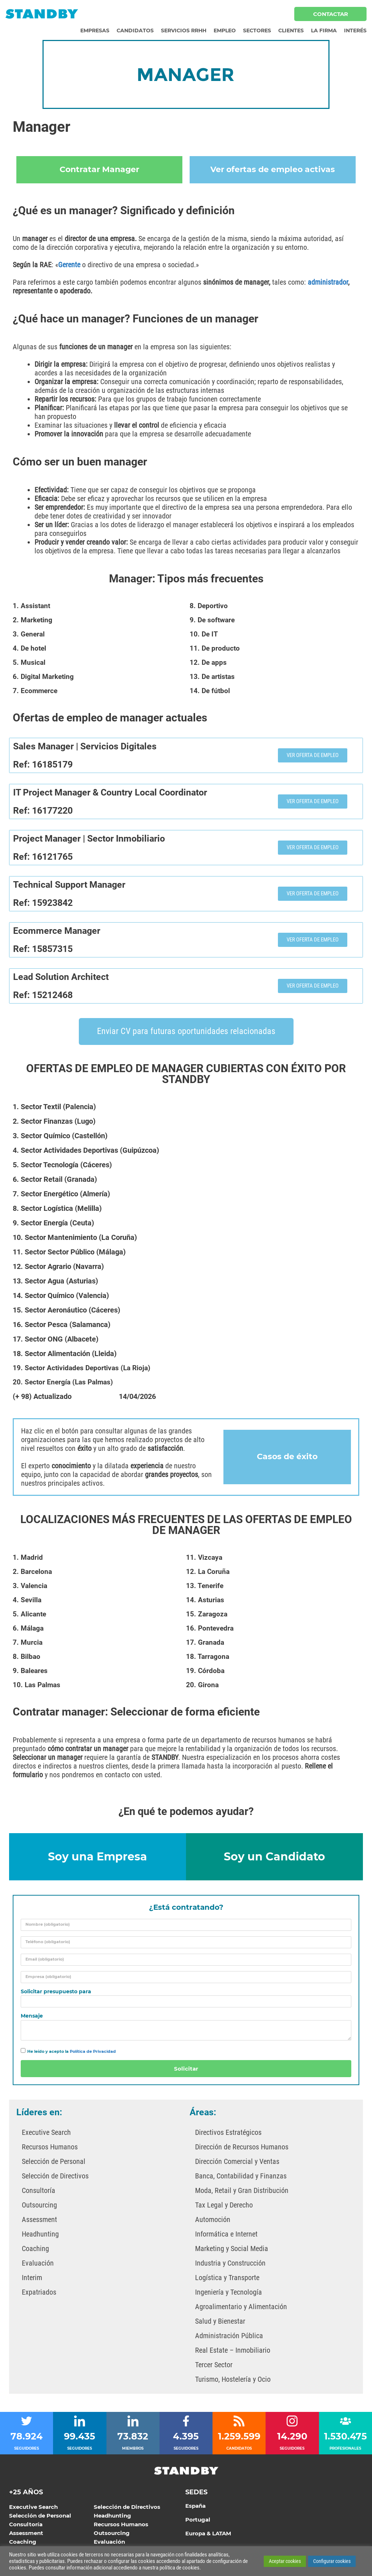 This screenshot has height=2576, width=372. Describe the element at coordinates (40, 2236) in the screenshot. I see `Headhunting` at that location.